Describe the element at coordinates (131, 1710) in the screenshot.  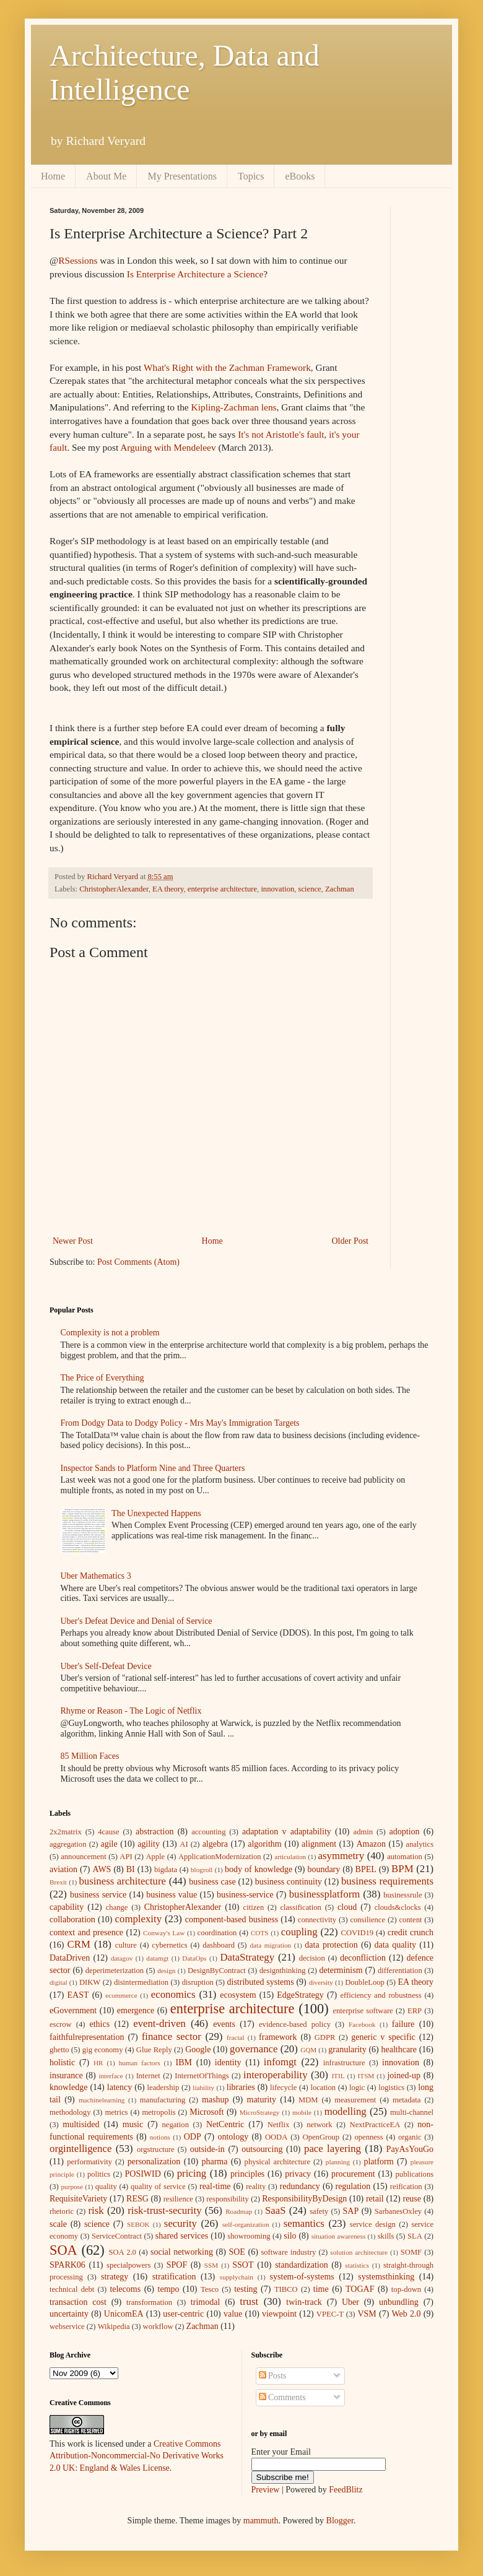
I see `Rhyme or Reason - The Logic of Netflix` at that location.